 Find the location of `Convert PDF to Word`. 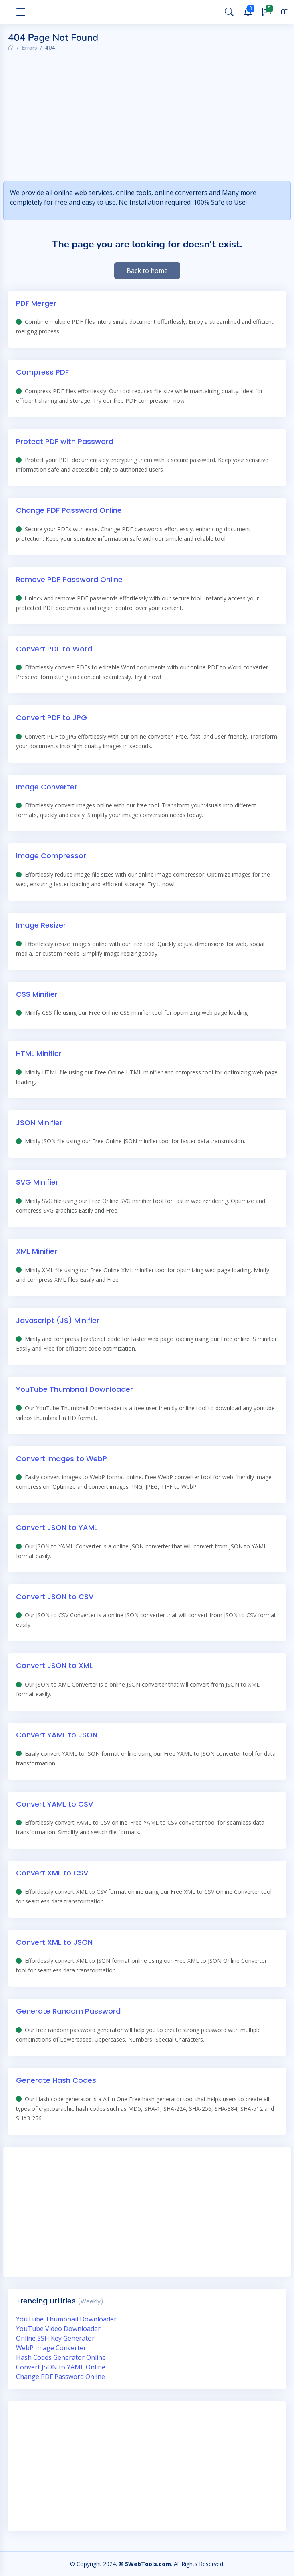

Convert PDF to Word is located at coordinates (54, 649).